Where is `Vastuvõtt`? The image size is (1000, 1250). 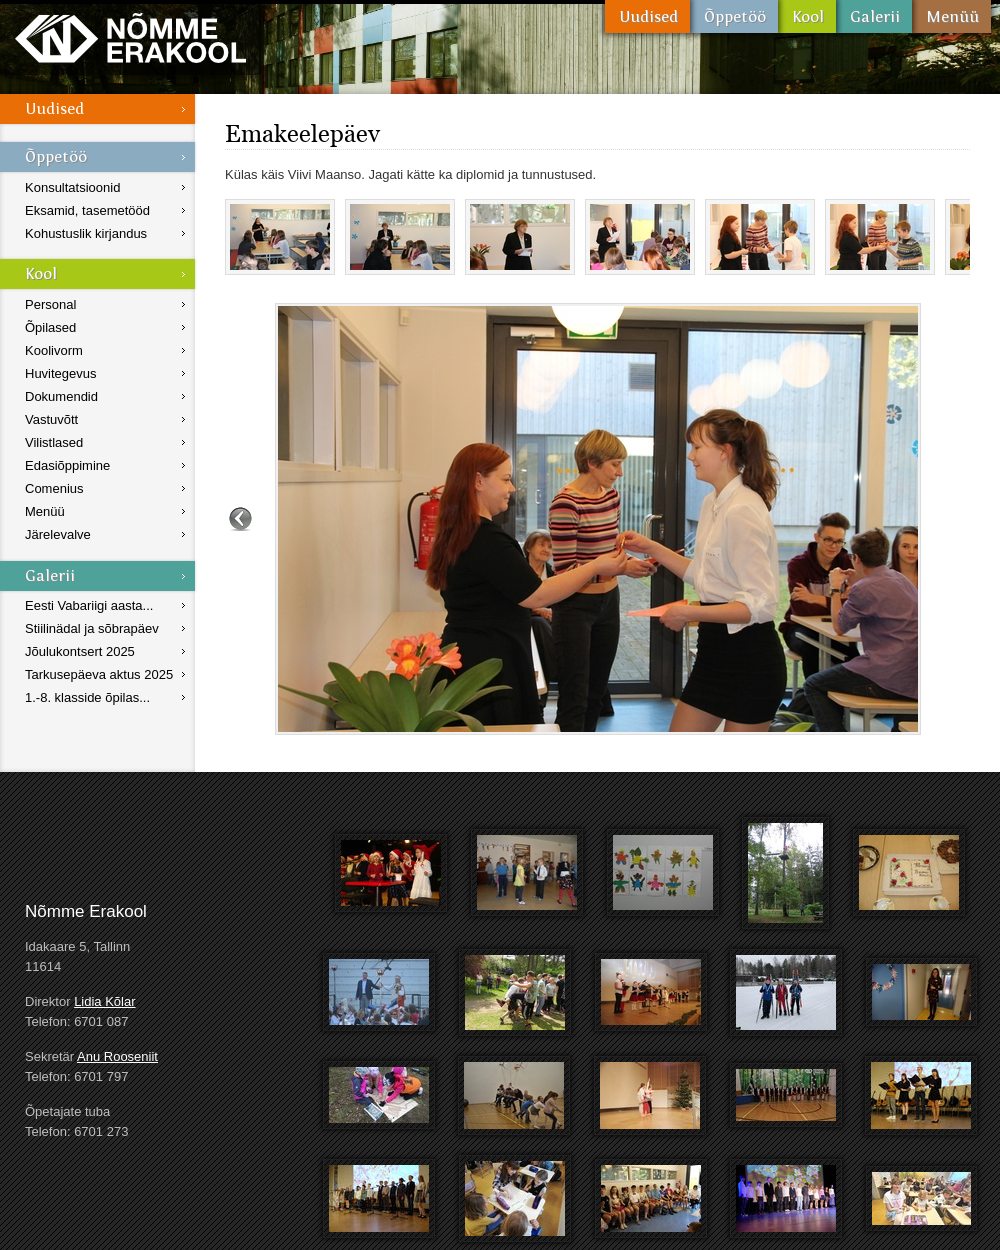 Vastuvõtt is located at coordinates (51, 419).